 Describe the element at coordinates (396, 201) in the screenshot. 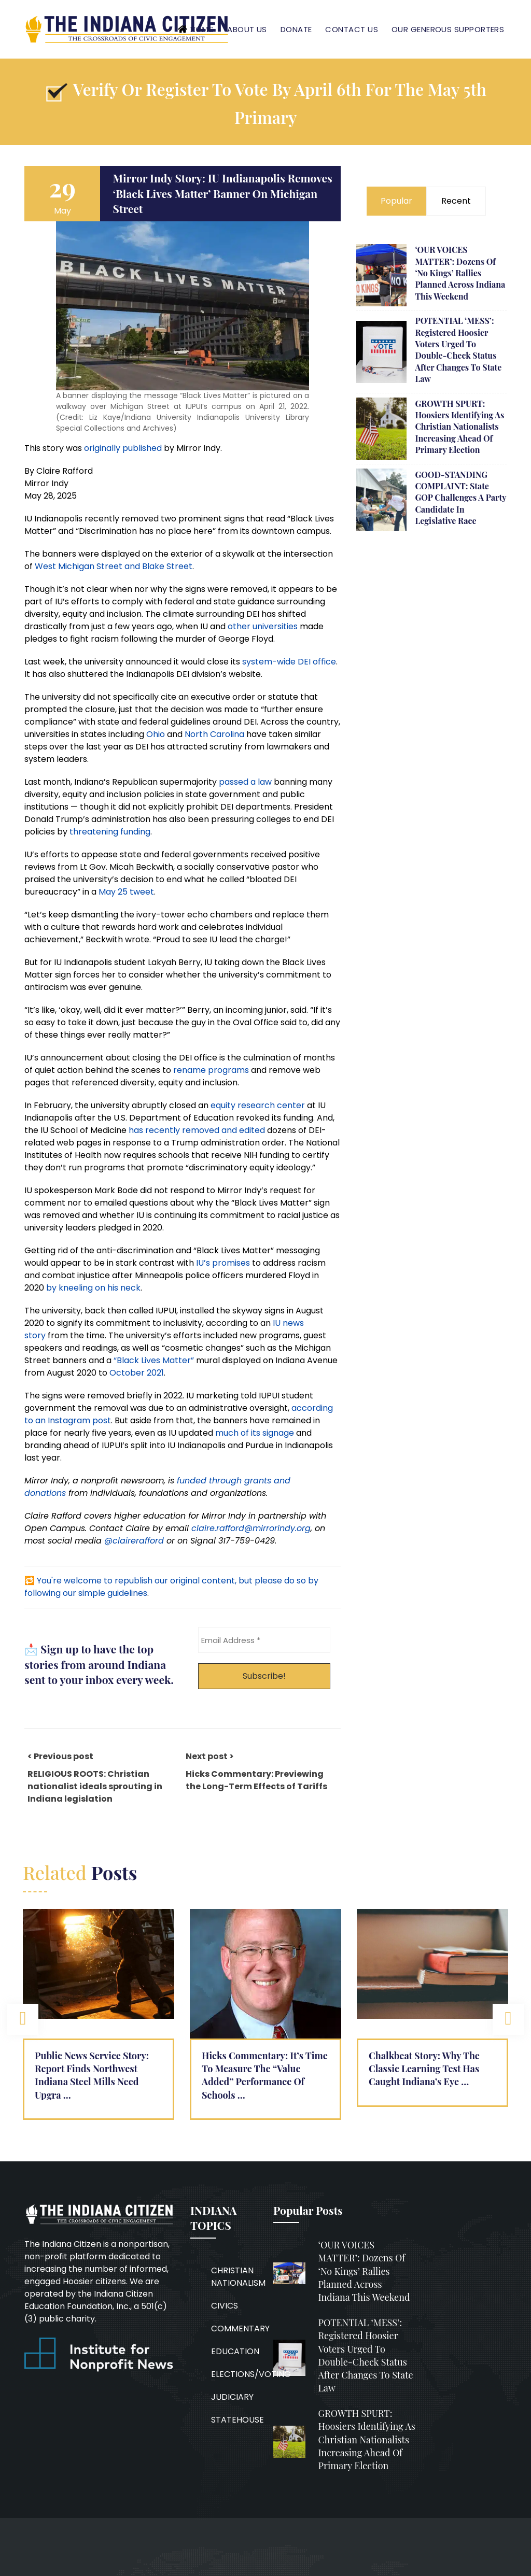

I see `Popular [tab]` at that location.